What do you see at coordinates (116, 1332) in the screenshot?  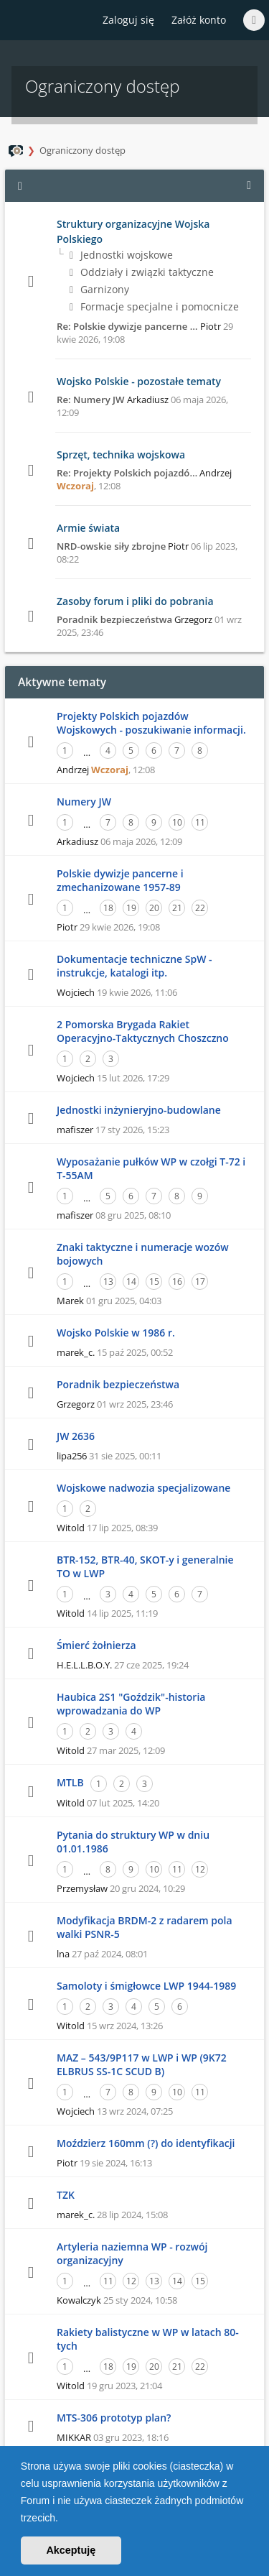 I see `Wojsko Polskie w 1986 r.` at bounding box center [116, 1332].